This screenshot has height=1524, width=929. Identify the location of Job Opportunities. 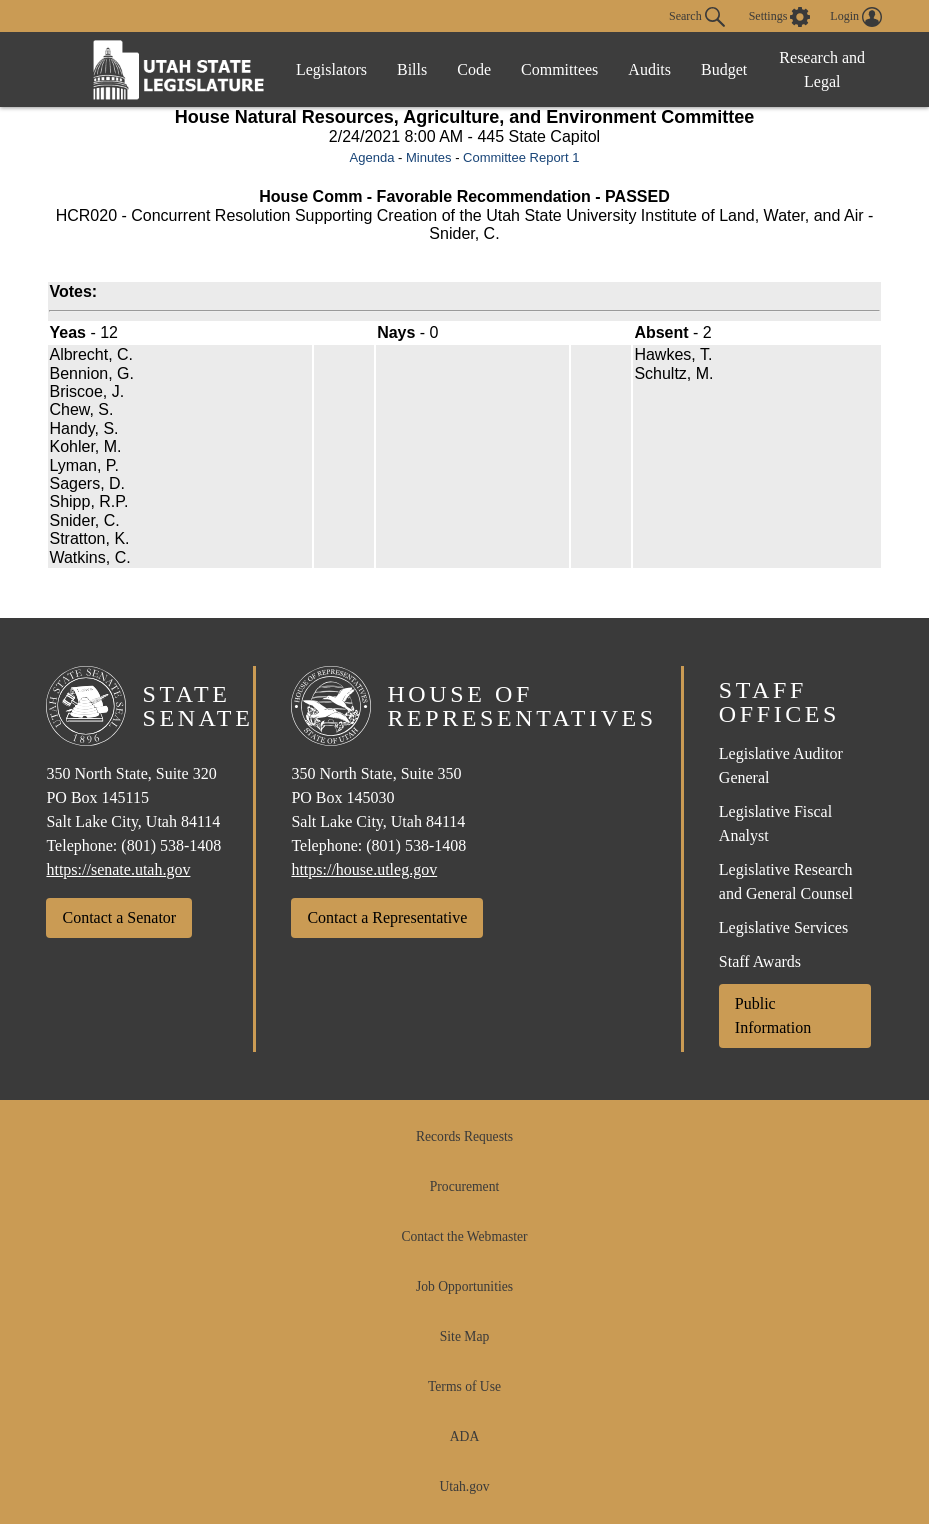
(464, 1286).